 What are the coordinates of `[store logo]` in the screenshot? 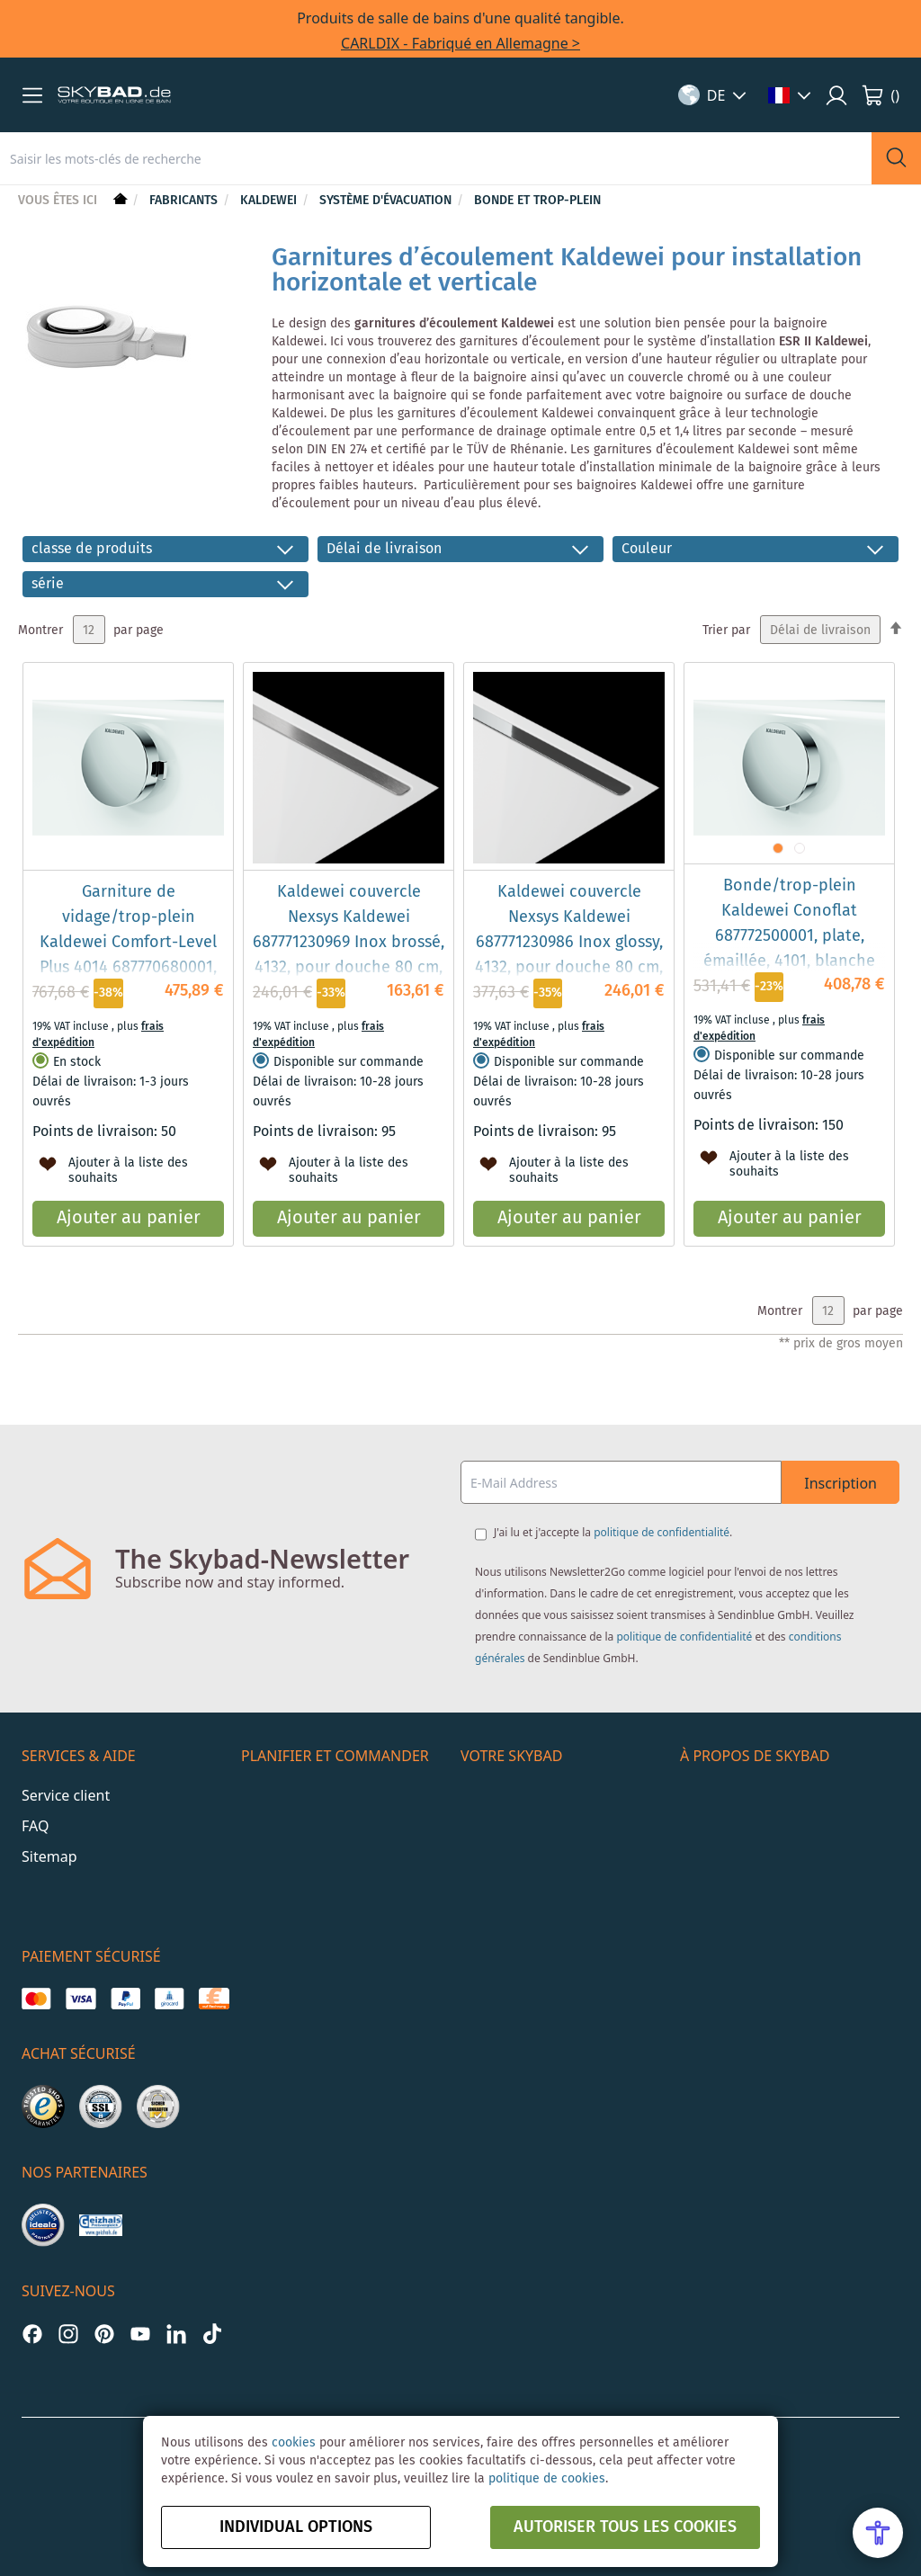 It's located at (114, 95).